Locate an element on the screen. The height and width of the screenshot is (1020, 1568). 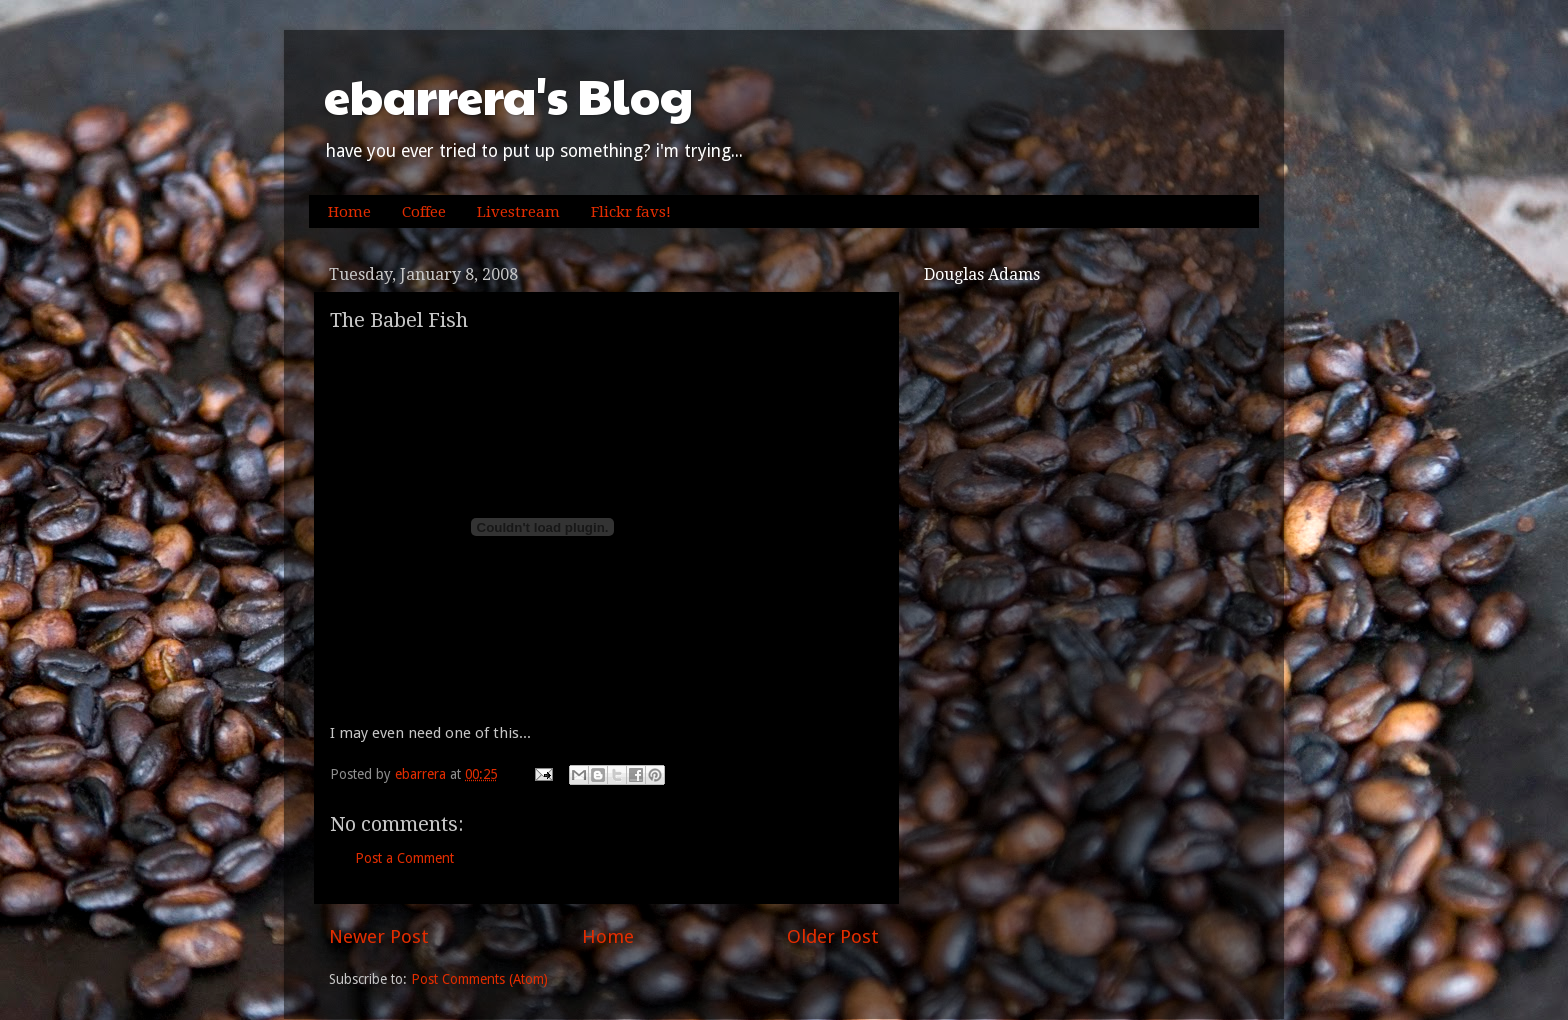
Coffee is located at coordinates (424, 212).